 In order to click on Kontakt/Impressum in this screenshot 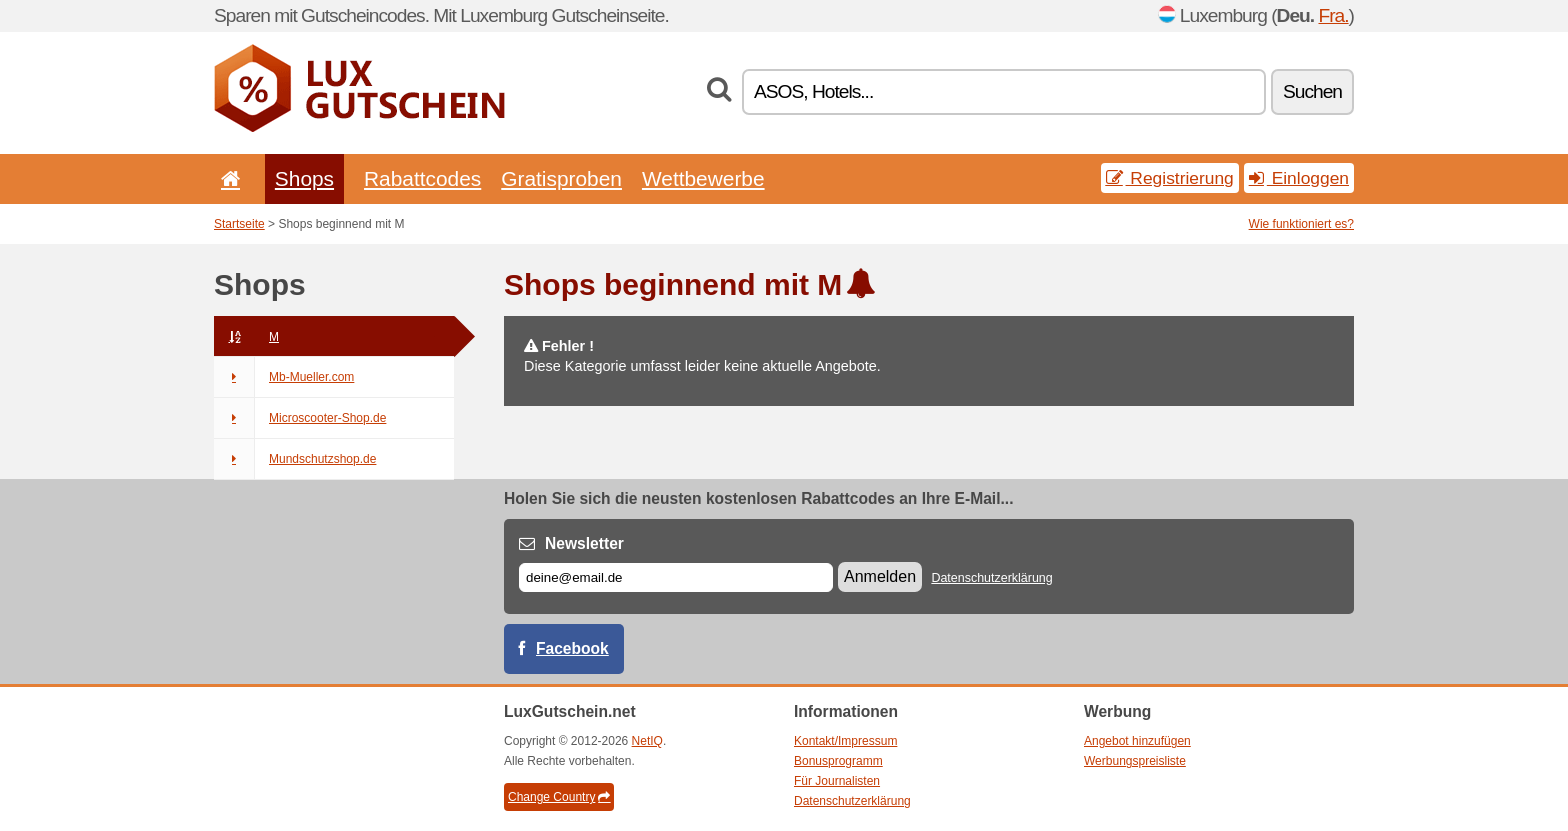, I will do `click(845, 741)`.